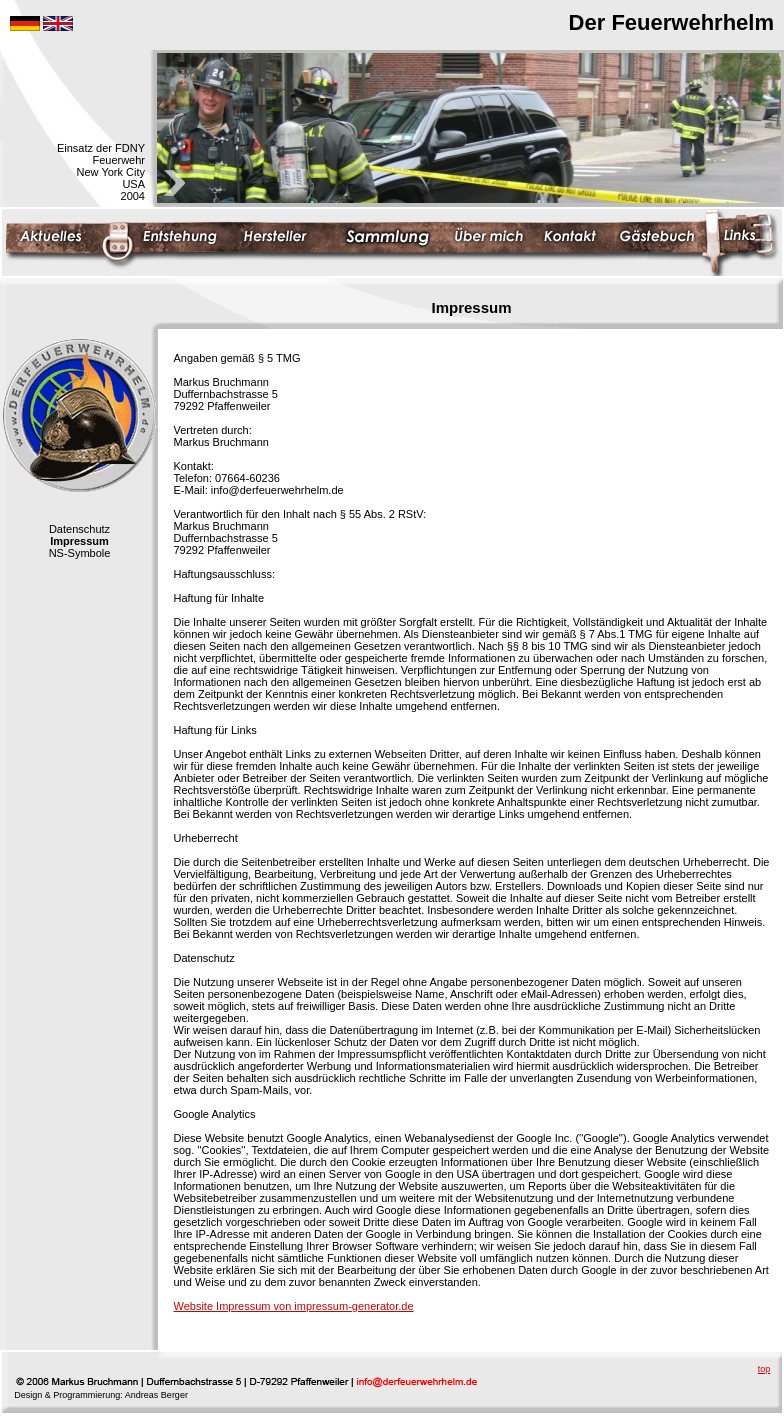  What do you see at coordinates (79, 541) in the screenshot?
I see `Impressum` at bounding box center [79, 541].